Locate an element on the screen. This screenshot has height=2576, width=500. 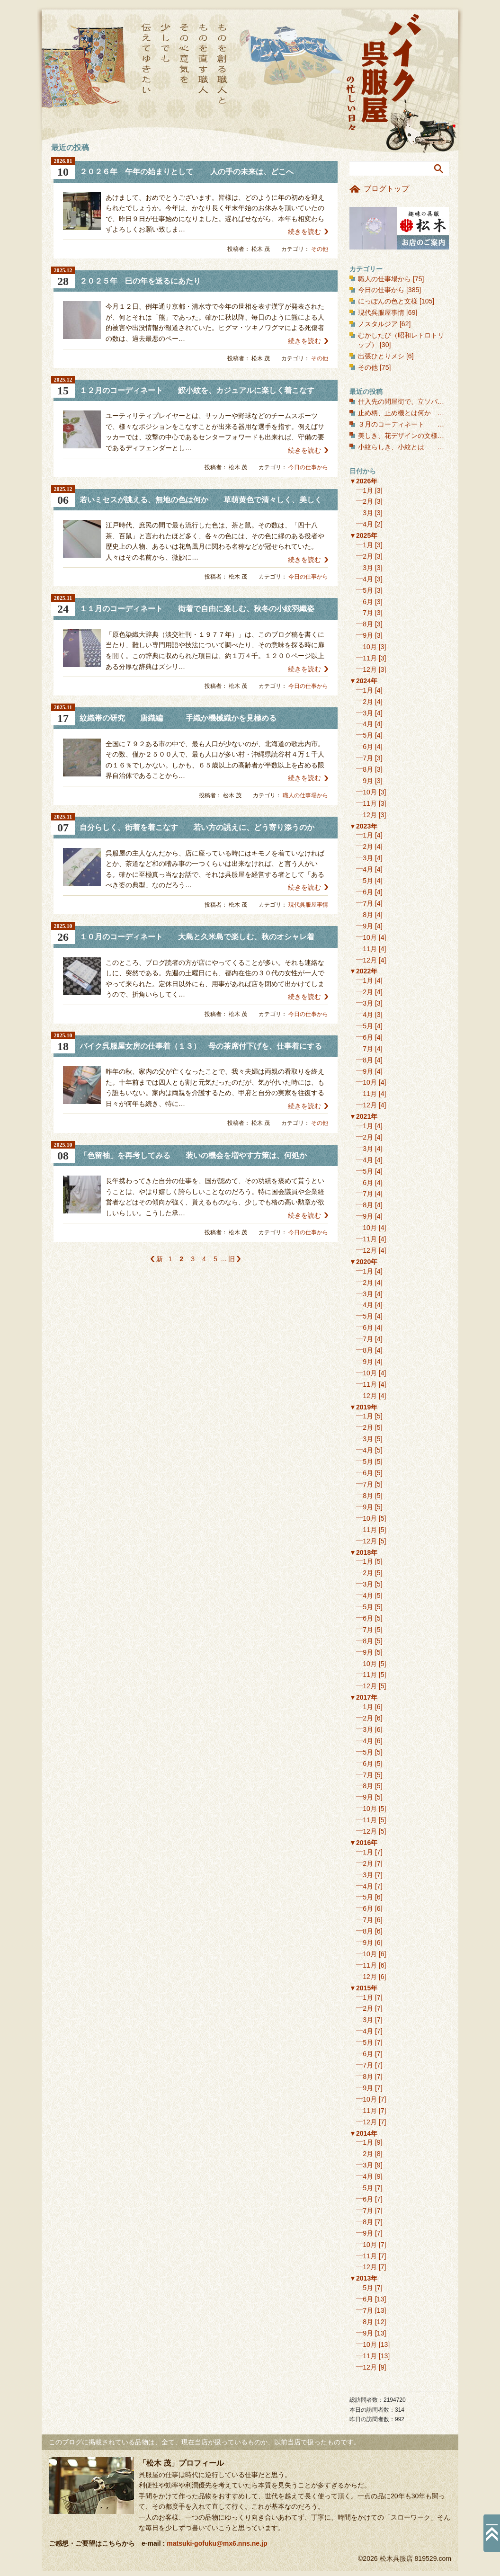
▼2017年 is located at coordinates (363, 1697).